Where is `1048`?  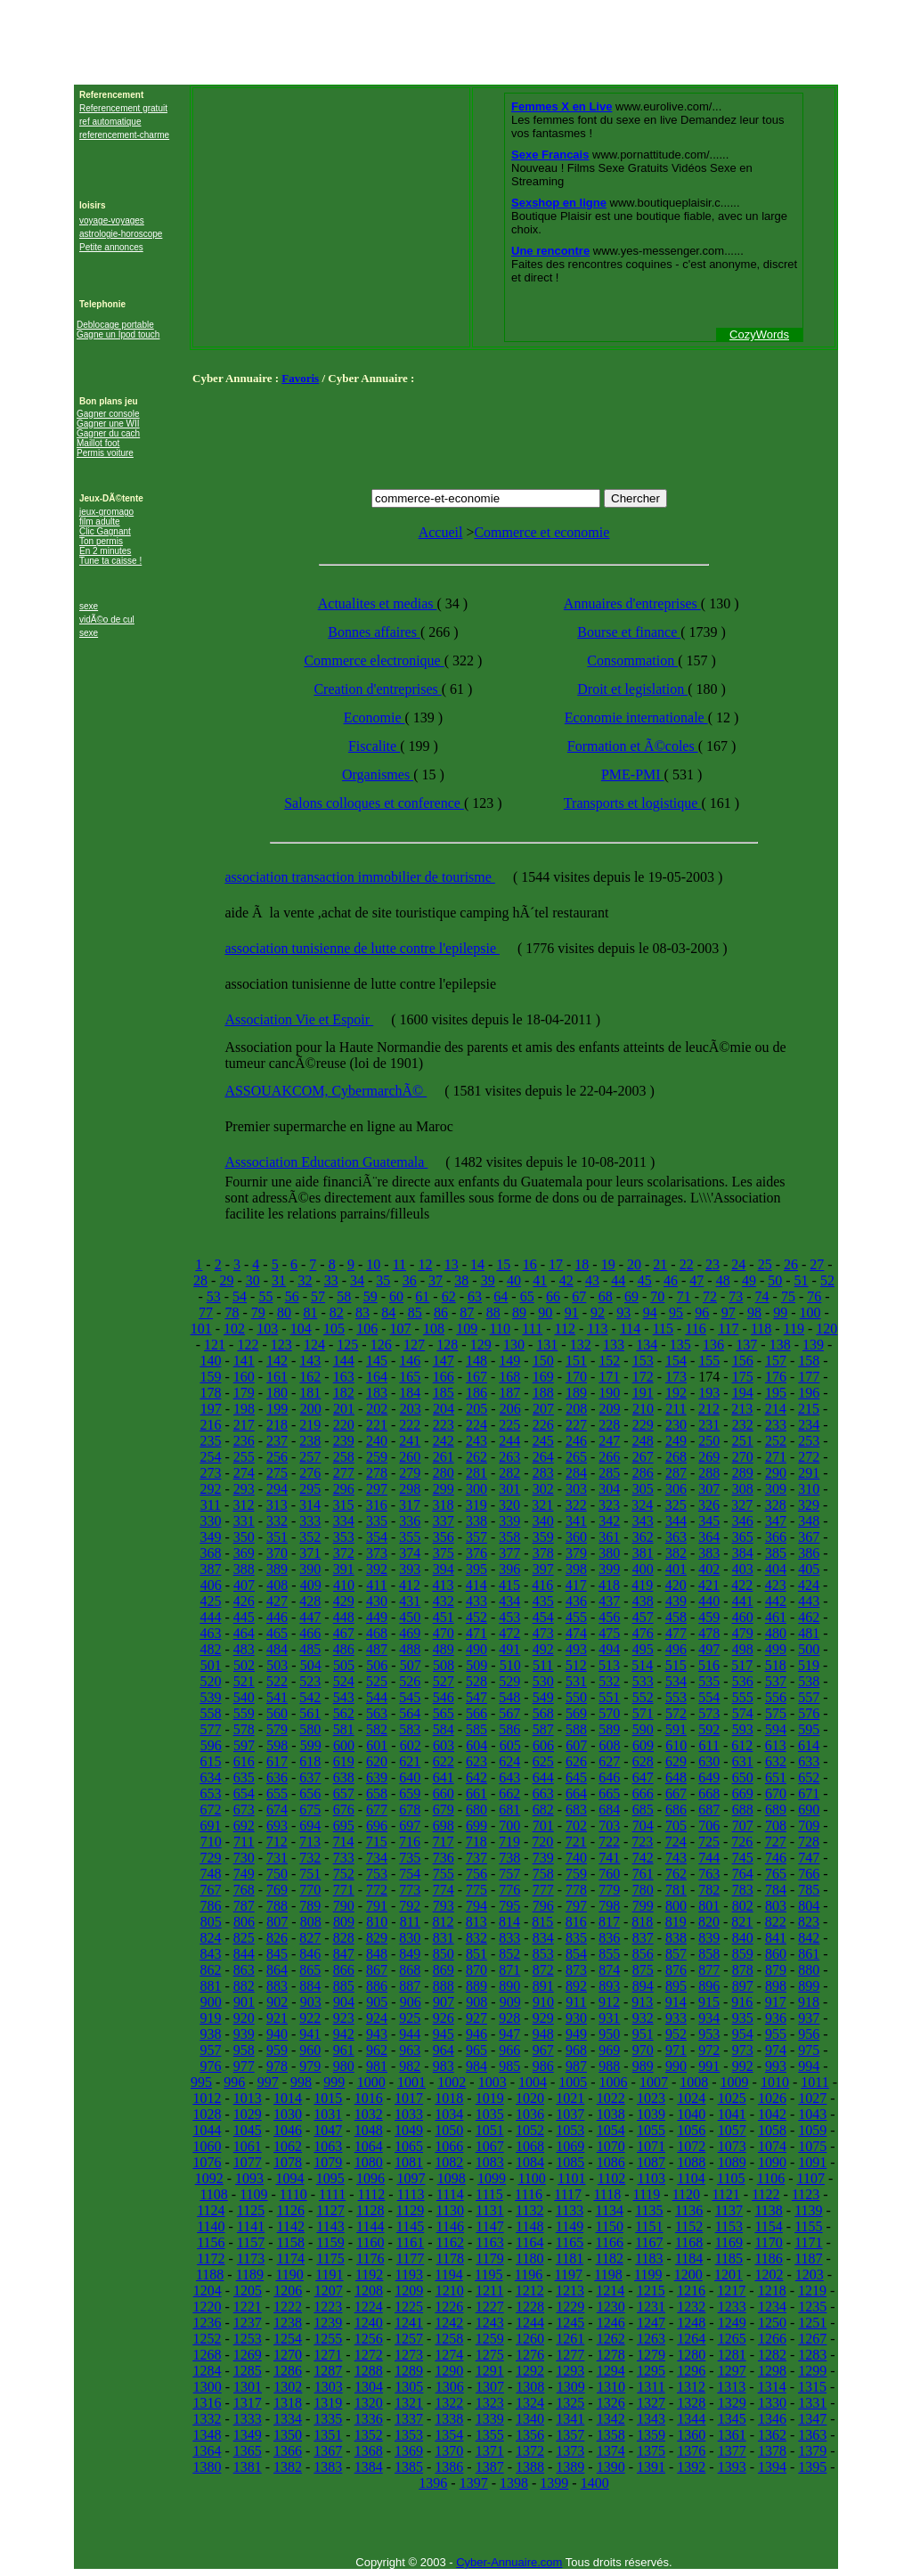
1048 is located at coordinates (368, 2130).